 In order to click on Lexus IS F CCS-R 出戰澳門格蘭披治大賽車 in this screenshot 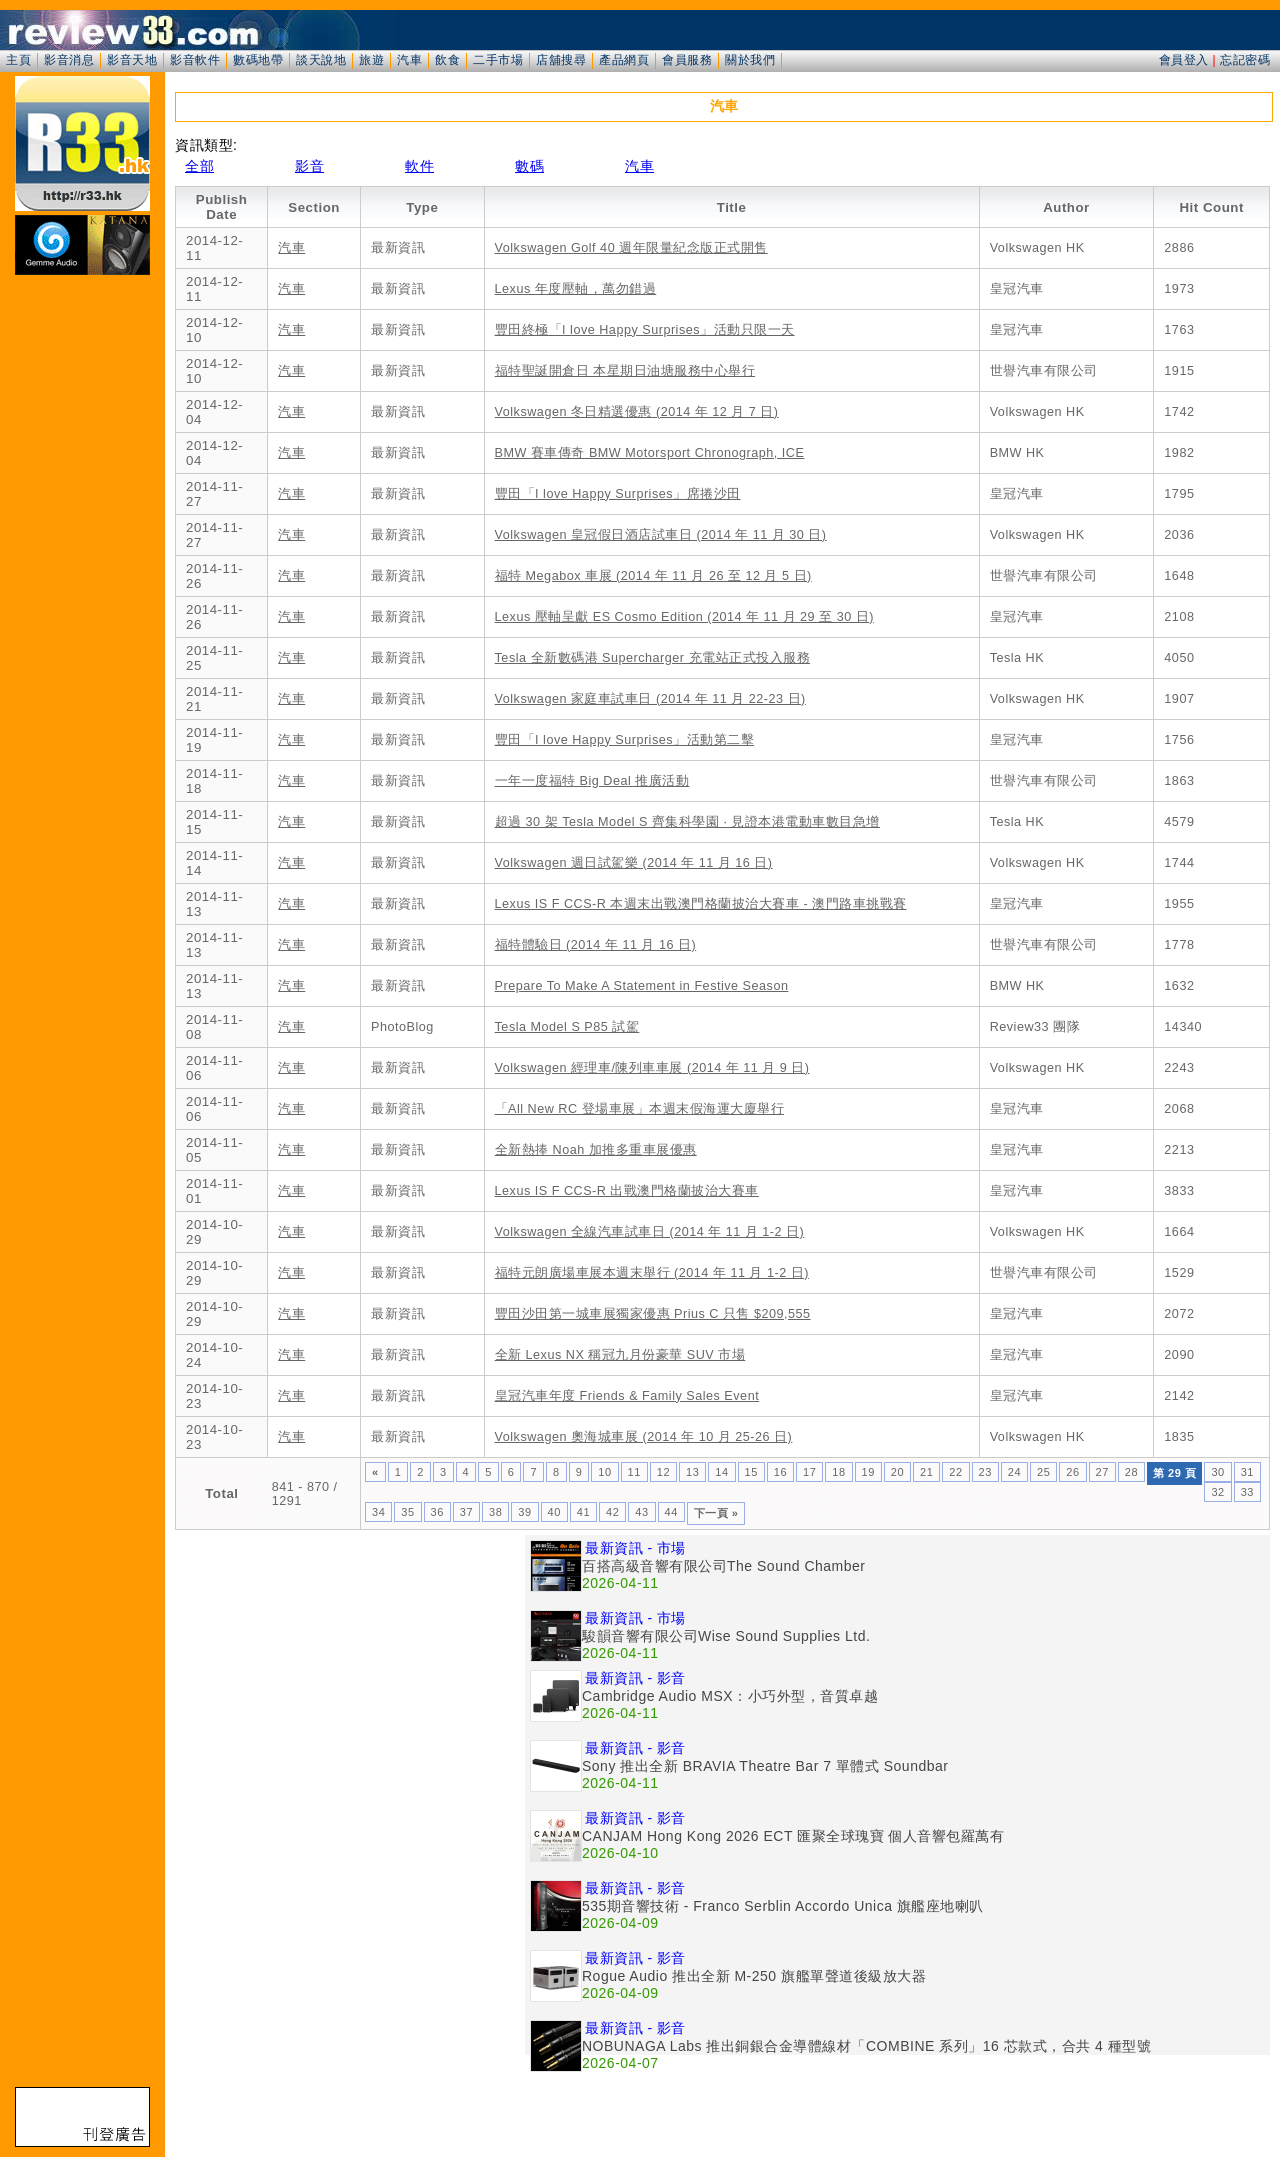, I will do `click(627, 1191)`.